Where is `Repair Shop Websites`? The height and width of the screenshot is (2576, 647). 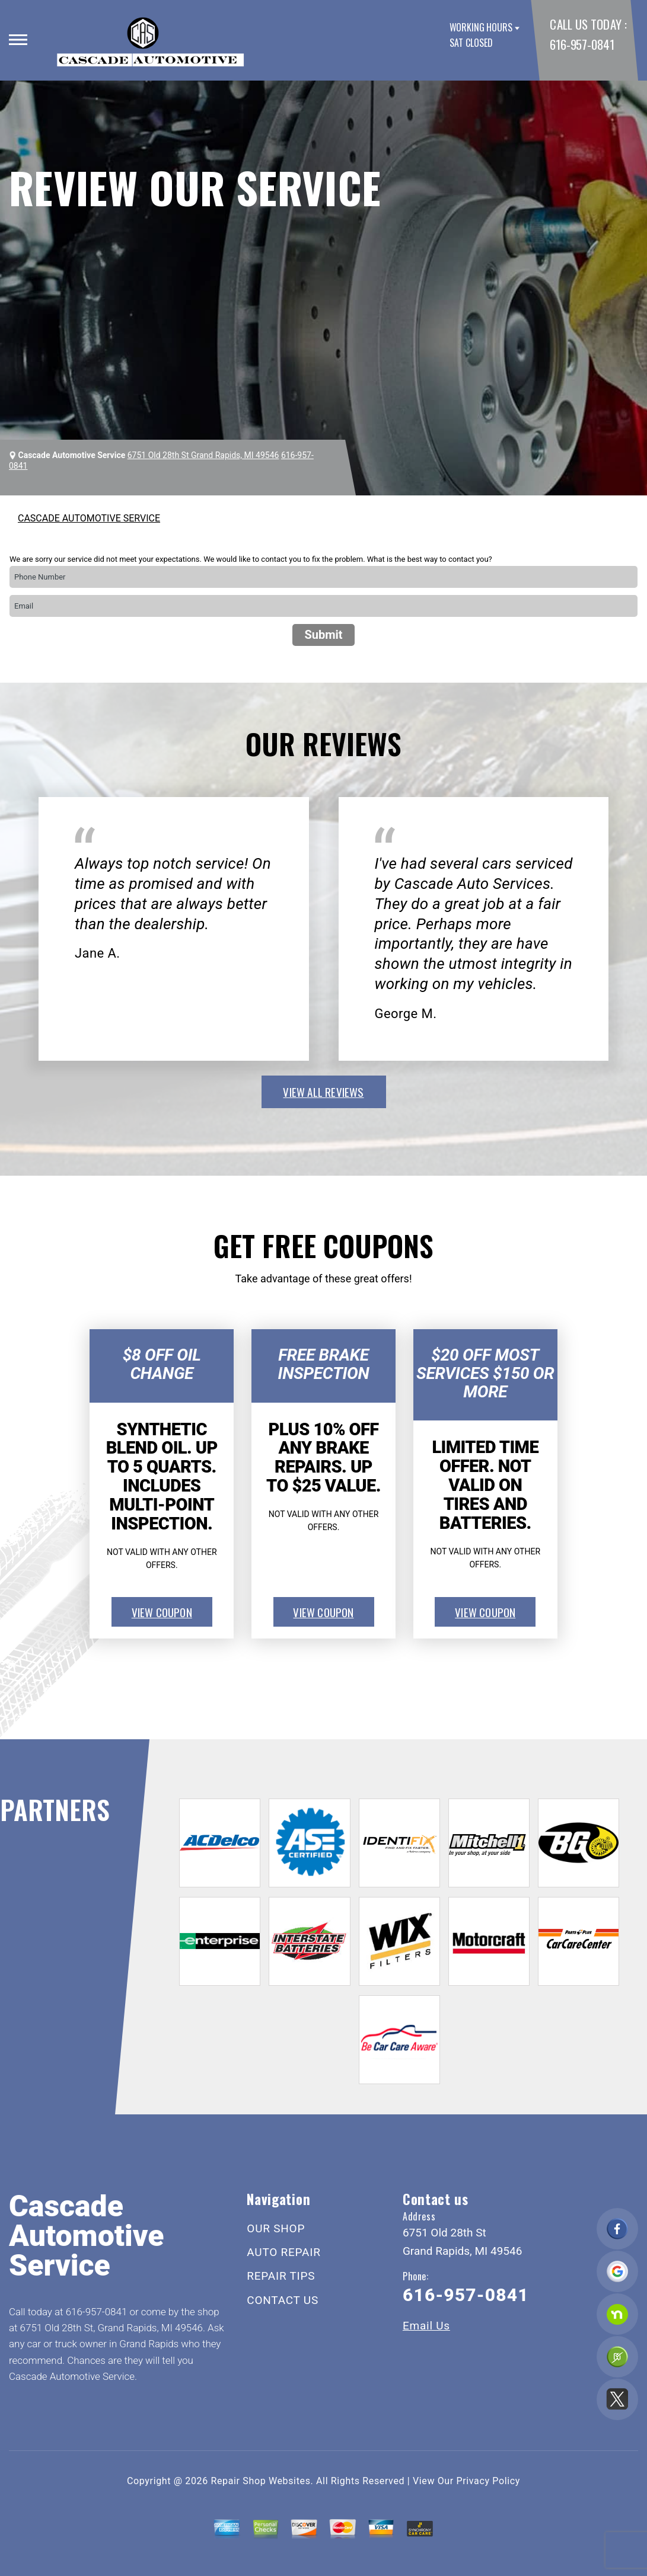
Repair Shop Websites is located at coordinates (261, 2481).